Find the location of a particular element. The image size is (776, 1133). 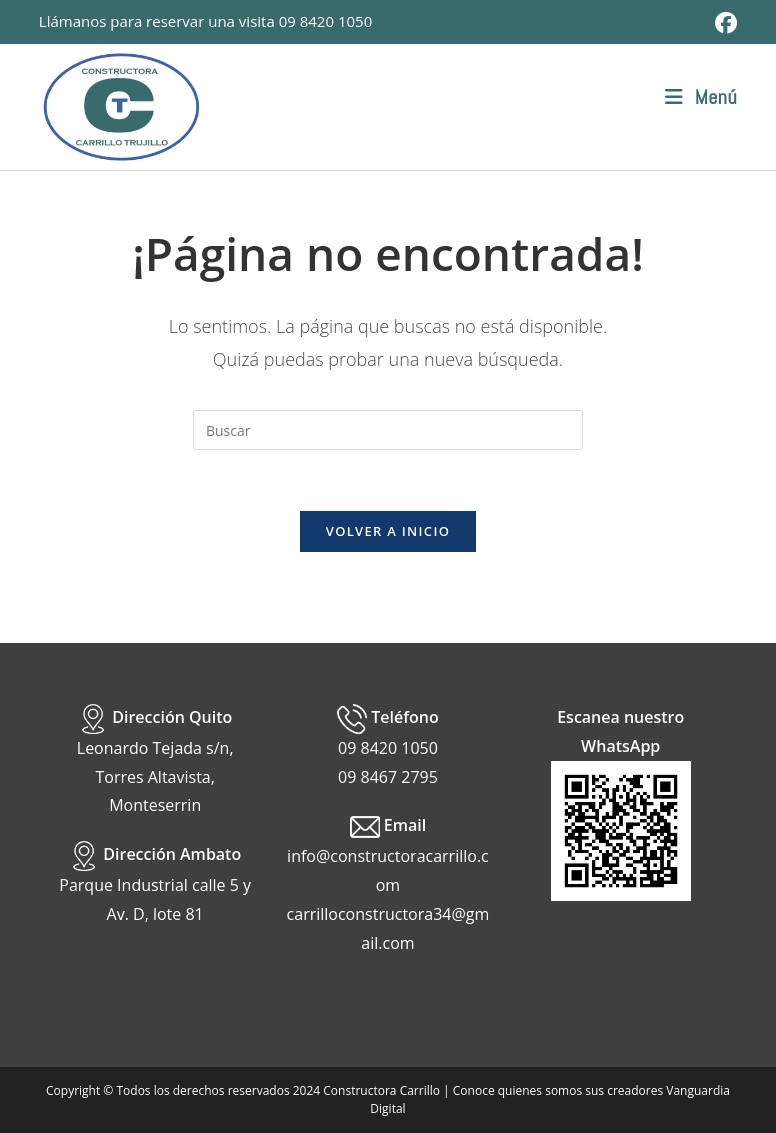

[Facebook (se abre en una nueva pestaña)] is located at coordinates (723, 23).